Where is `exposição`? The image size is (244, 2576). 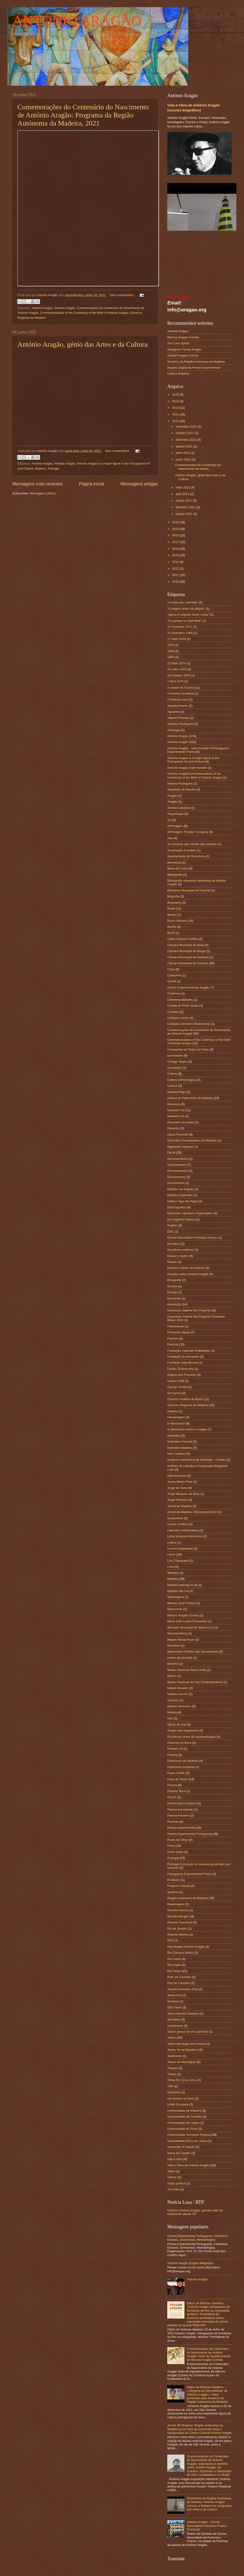 exposição is located at coordinates (174, 1304).